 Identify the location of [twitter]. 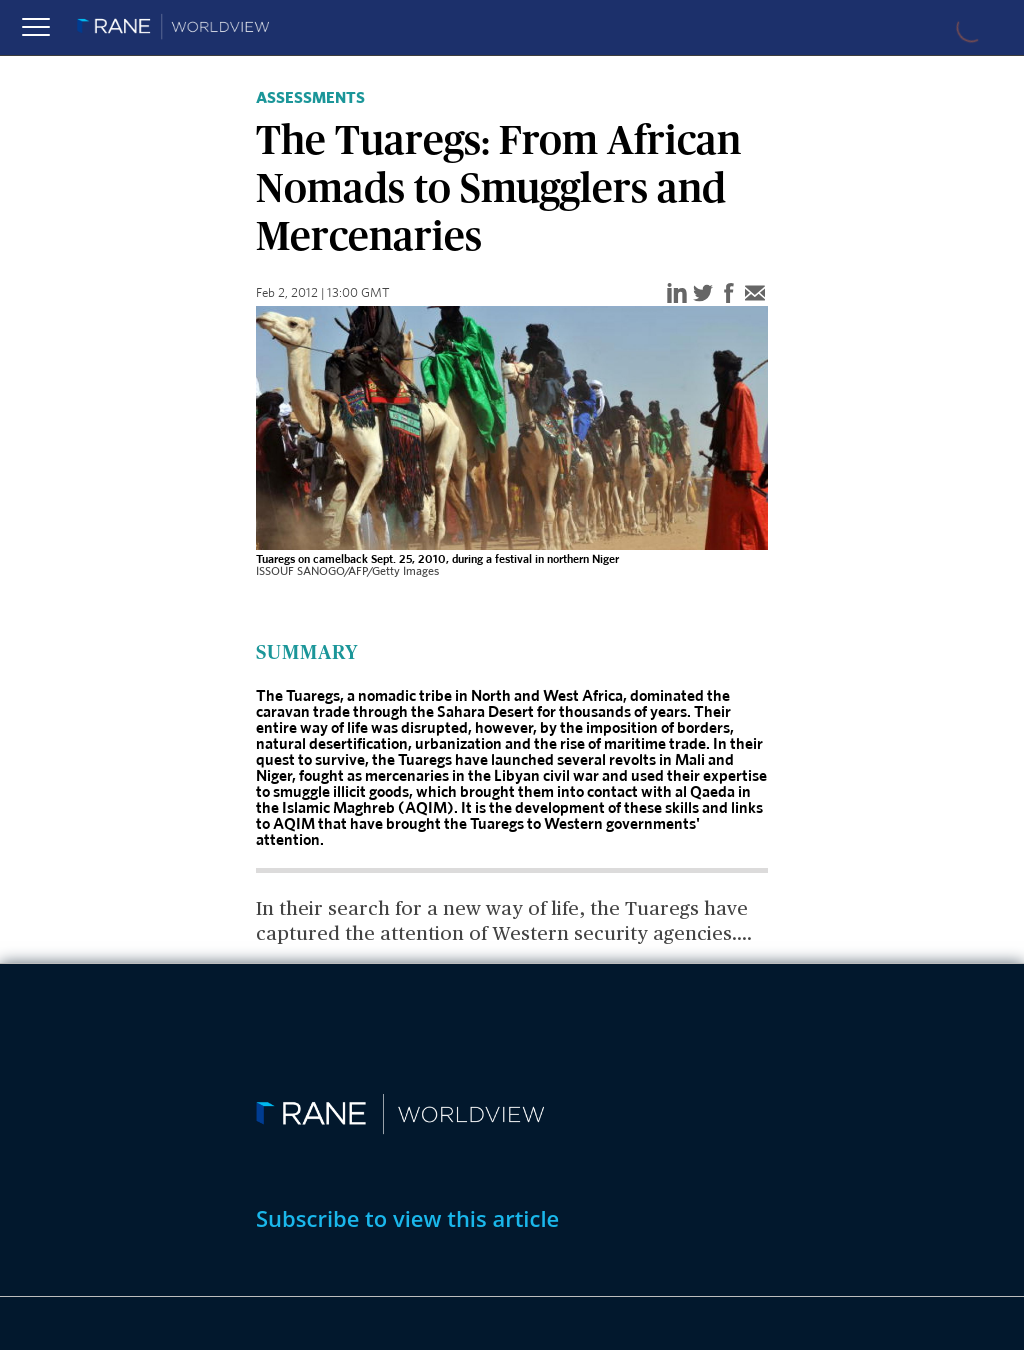
(703, 294).